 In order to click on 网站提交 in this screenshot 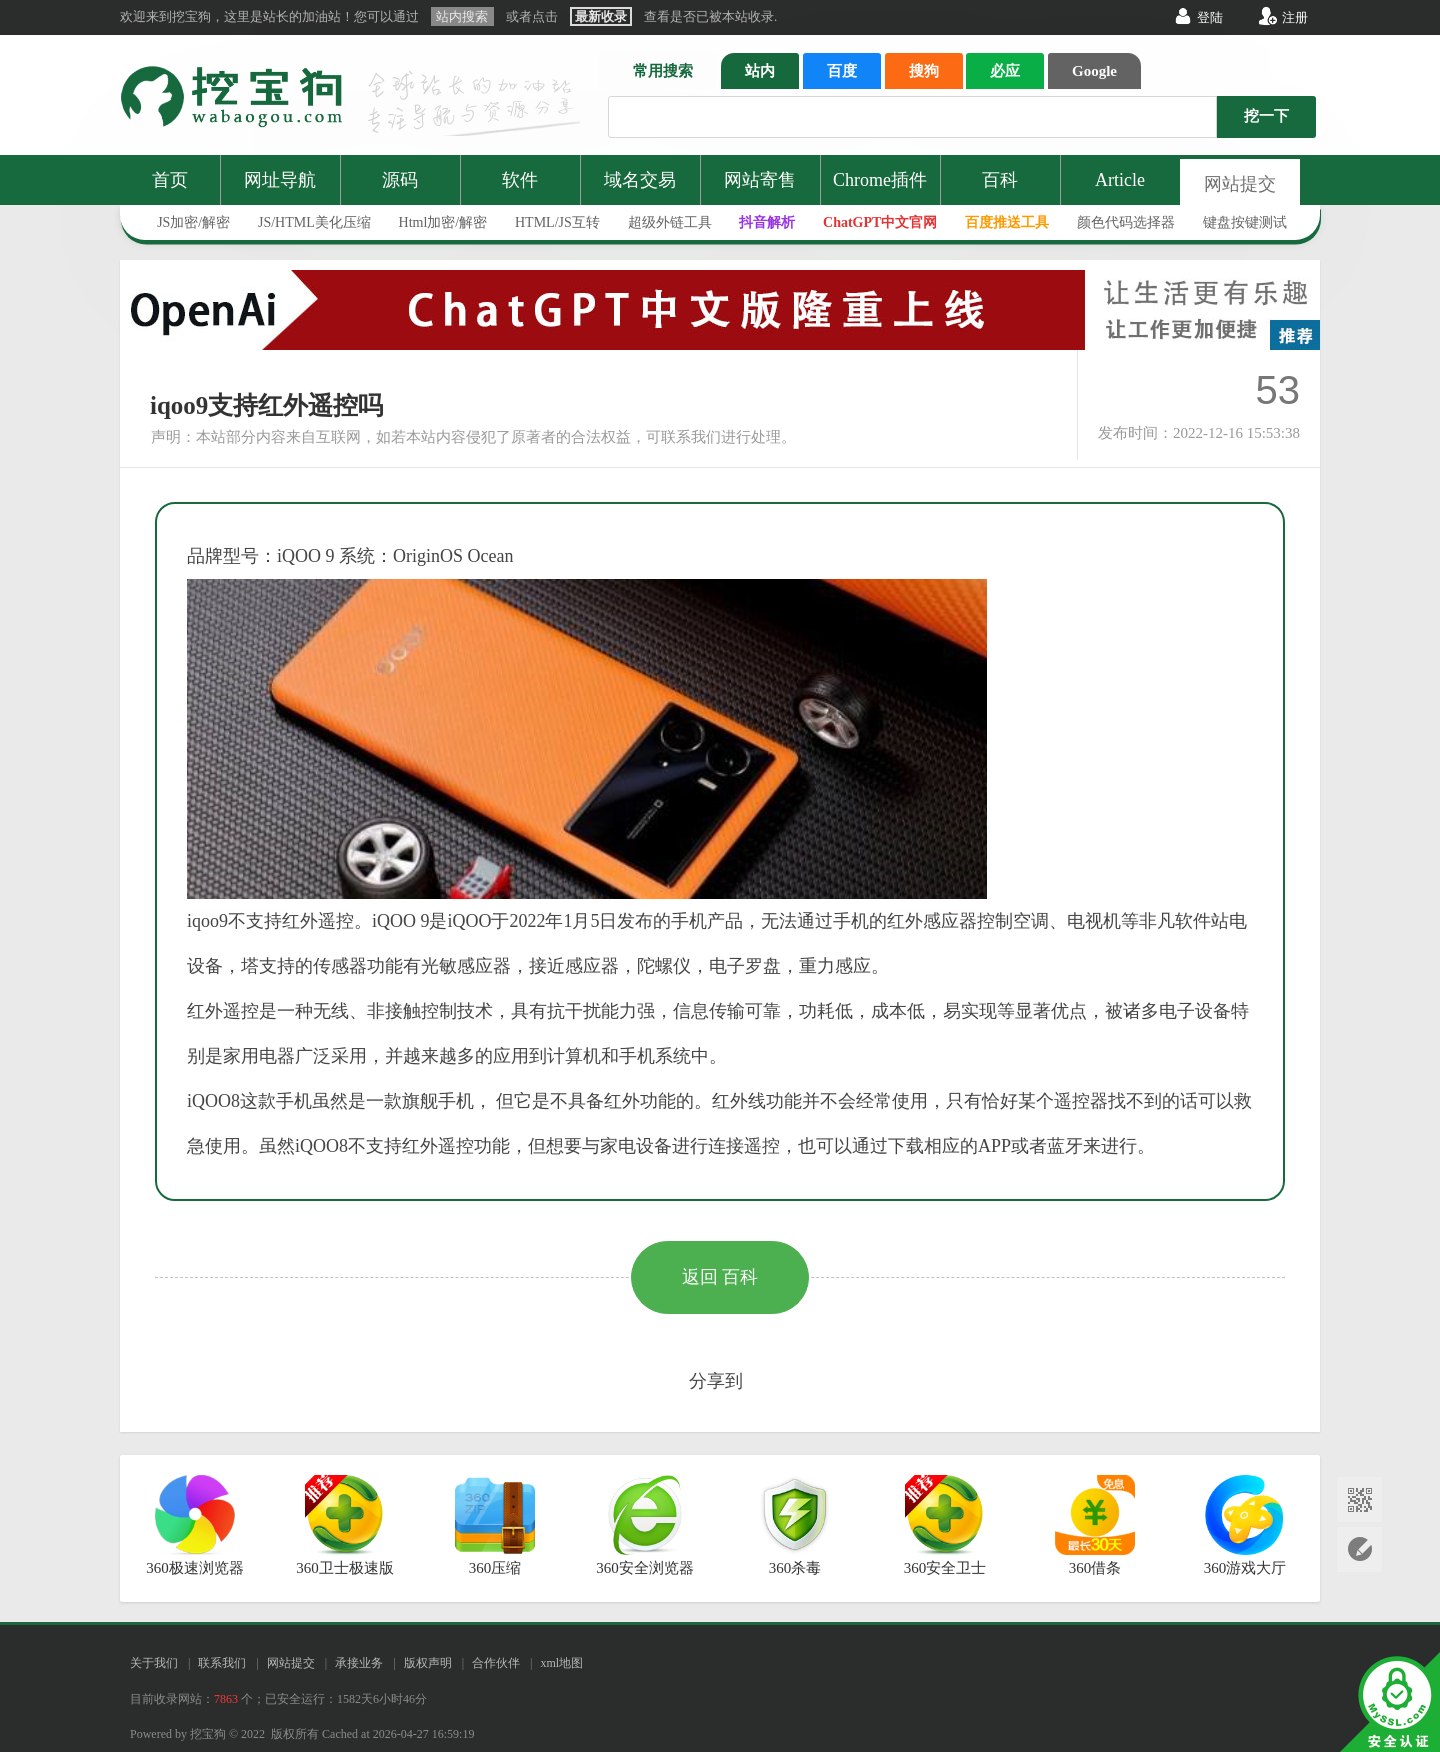, I will do `click(1240, 184)`.